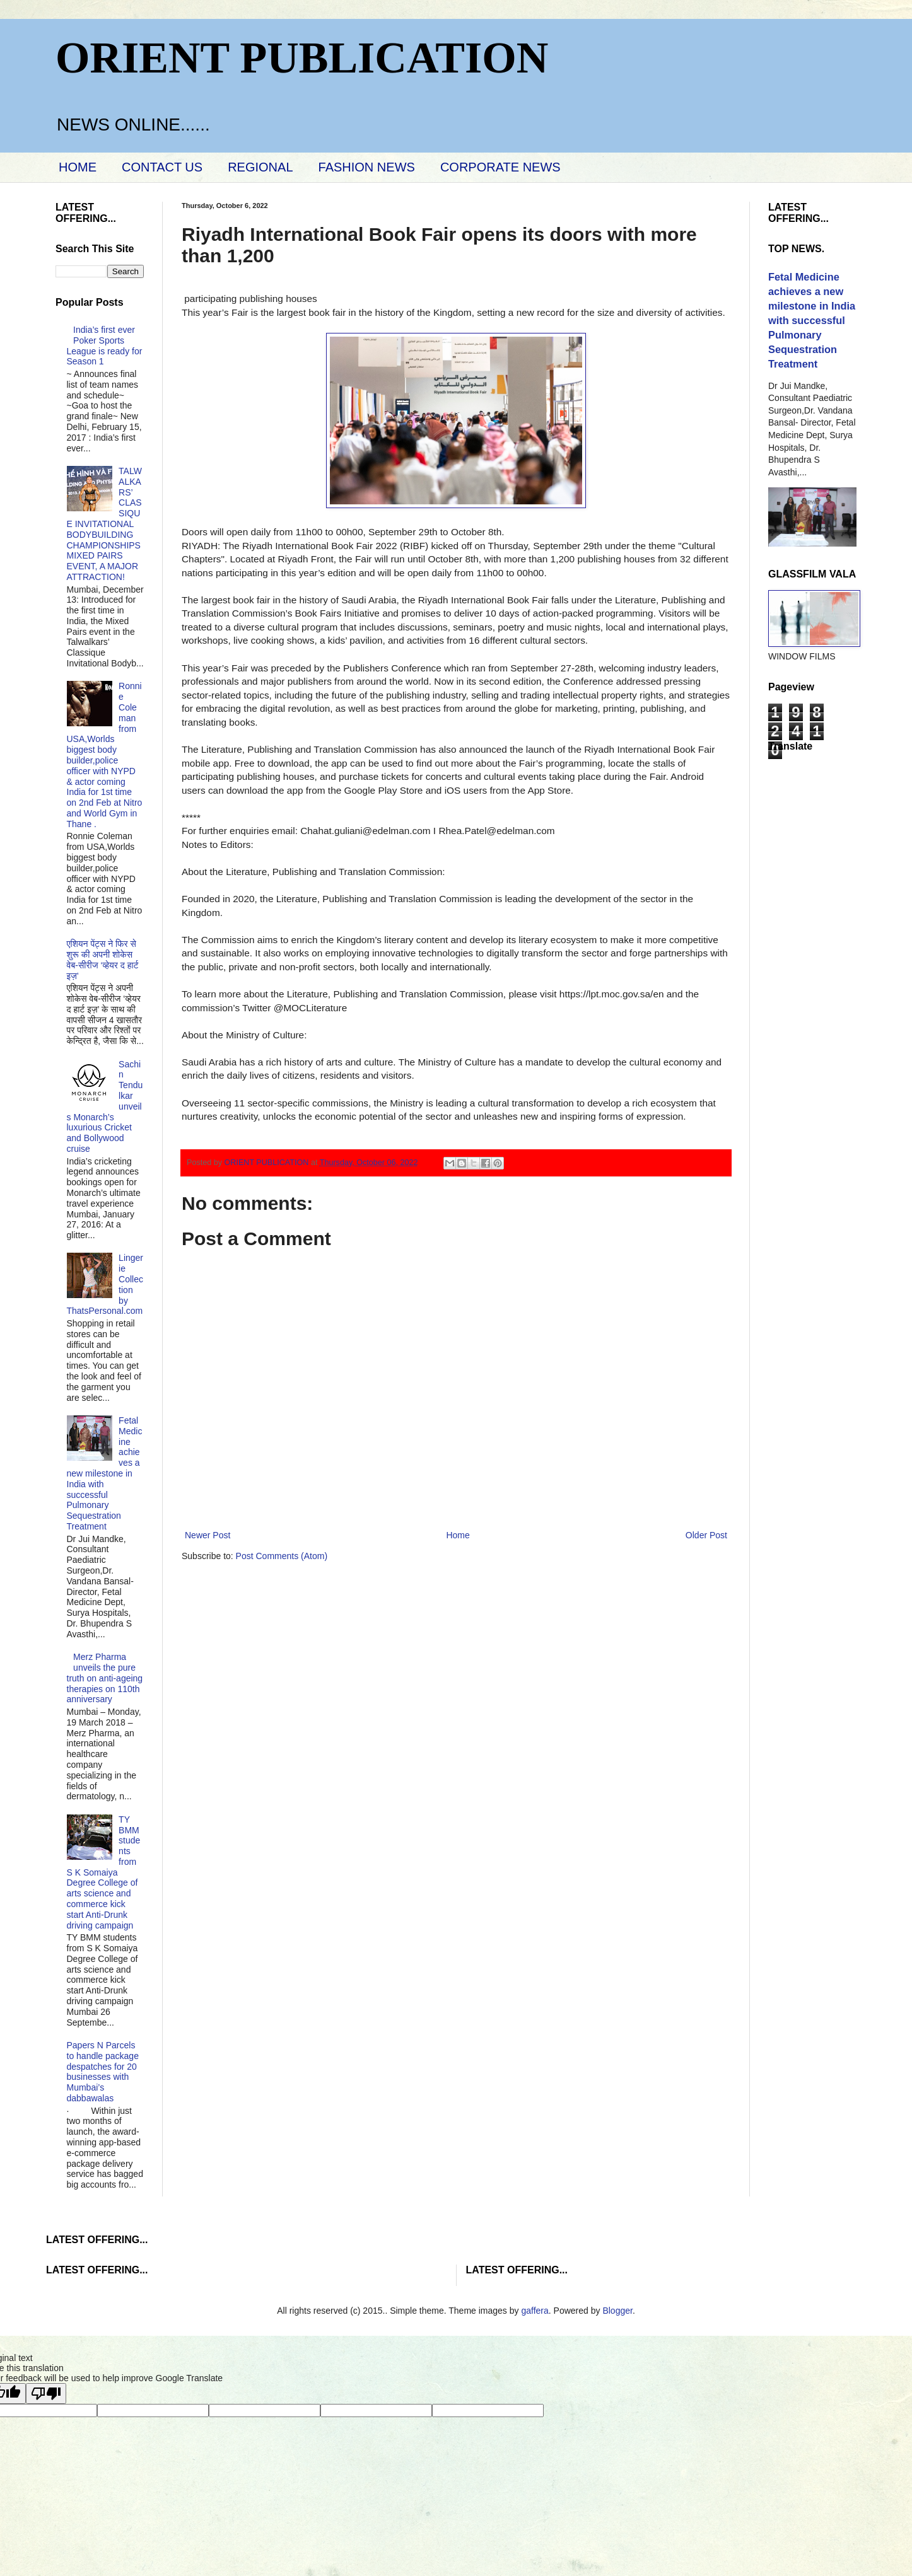 This screenshot has width=912, height=2576. What do you see at coordinates (302, 57) in the screenshot?
I see `ORIENT PUBLICATION` at bounding box center [302, 57].